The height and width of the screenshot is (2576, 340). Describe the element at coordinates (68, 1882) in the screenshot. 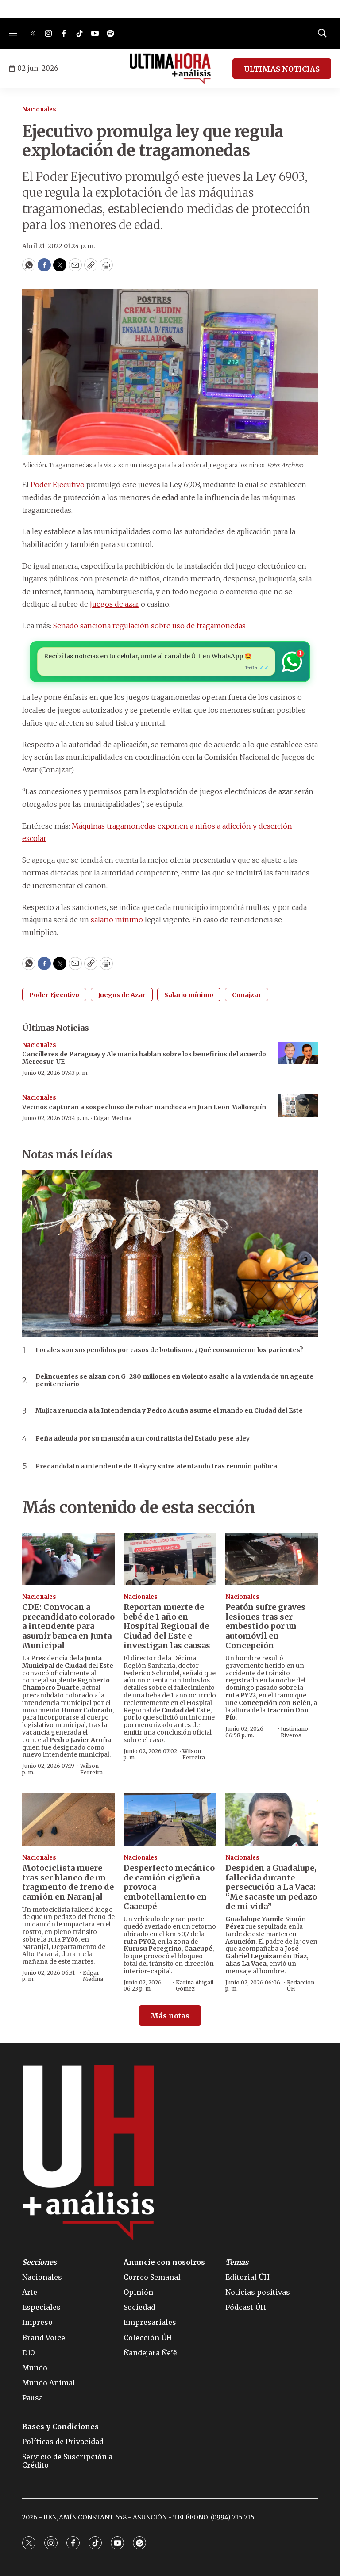

I see `Motociclista muere tras ser blanco de un fragmento de freno de camión en Naranjal` at that location.